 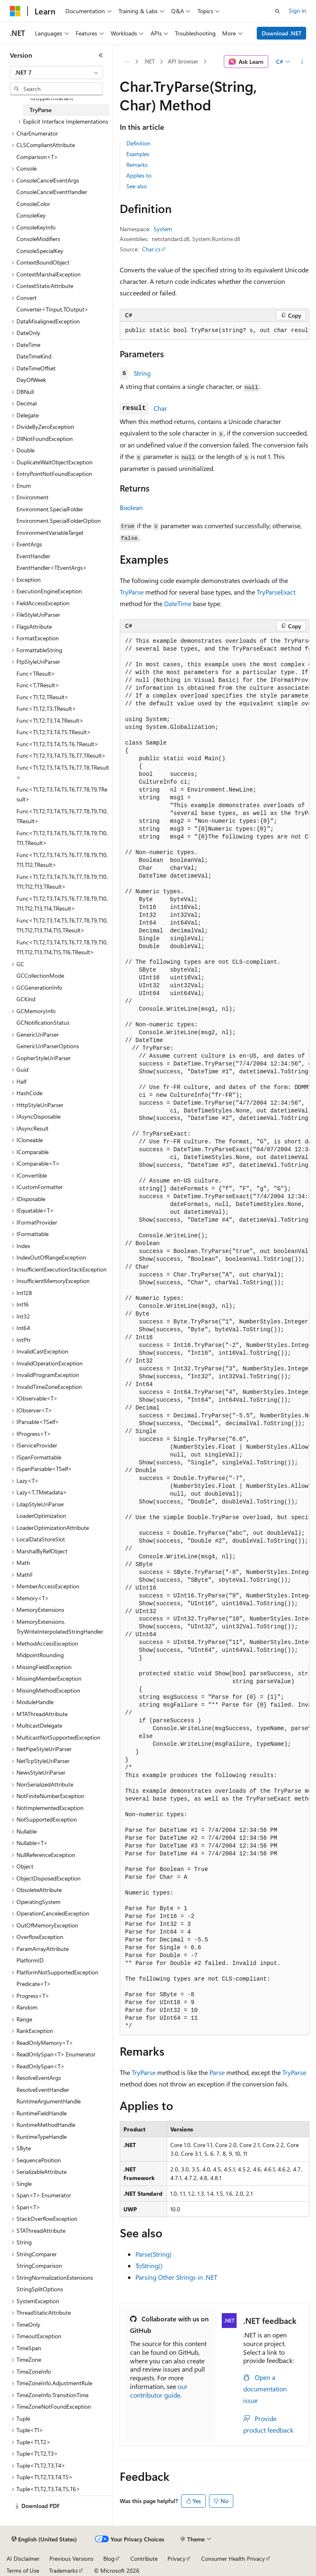 What do you see at coordinates (151, 249) in the screenshot?
I see `Char.cs` at bounding box center [151, 249].